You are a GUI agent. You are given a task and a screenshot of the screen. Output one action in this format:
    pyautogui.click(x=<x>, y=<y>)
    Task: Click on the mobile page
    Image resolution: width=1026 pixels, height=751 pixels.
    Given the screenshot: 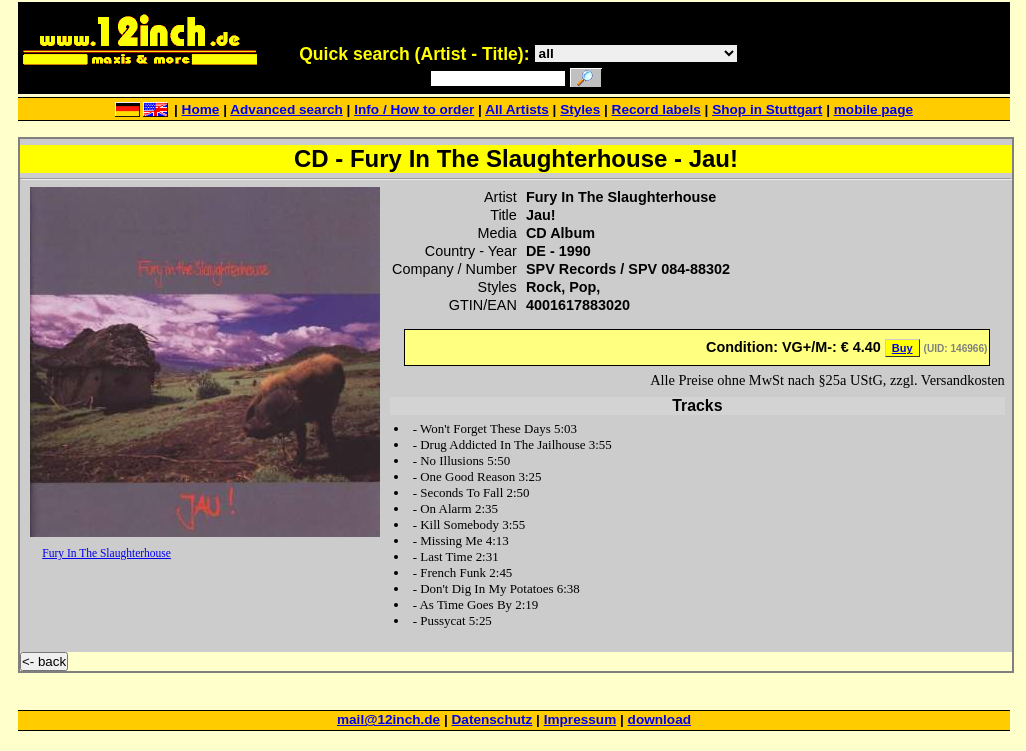 What is the action you would take?
    pyautogui.click(x=873, y=109)
    